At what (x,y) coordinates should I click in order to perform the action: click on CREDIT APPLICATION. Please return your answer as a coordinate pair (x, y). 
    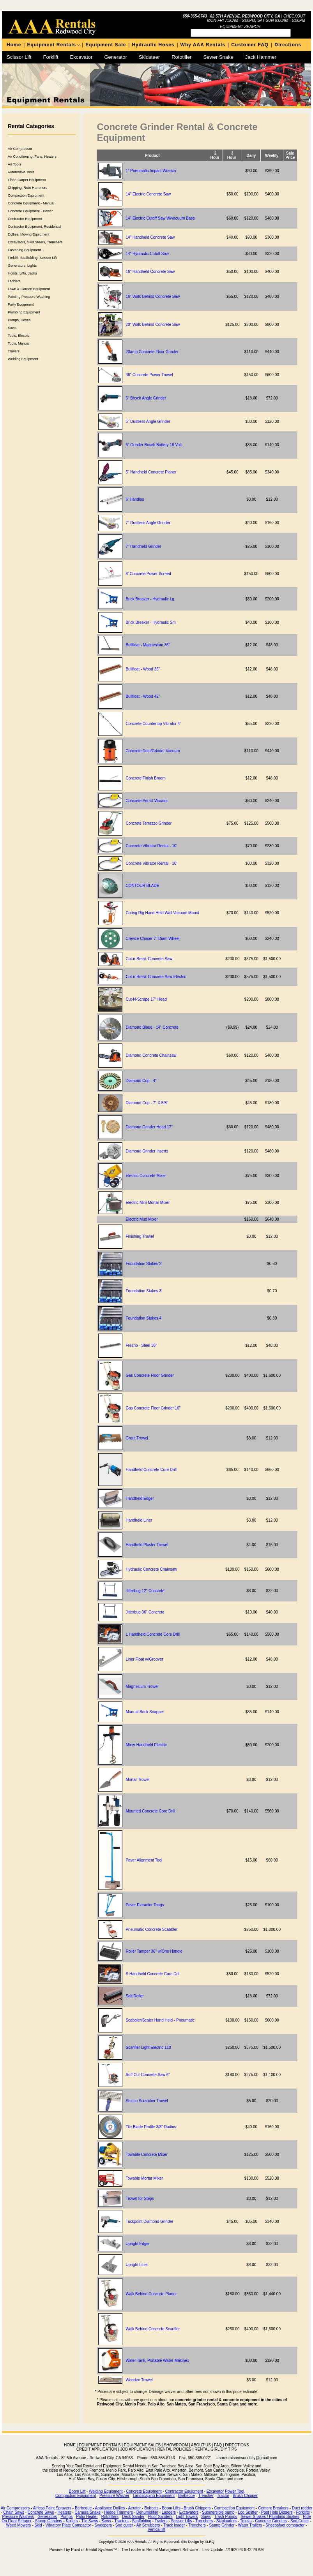
    Looking at the image, I should click on (96, 2449).